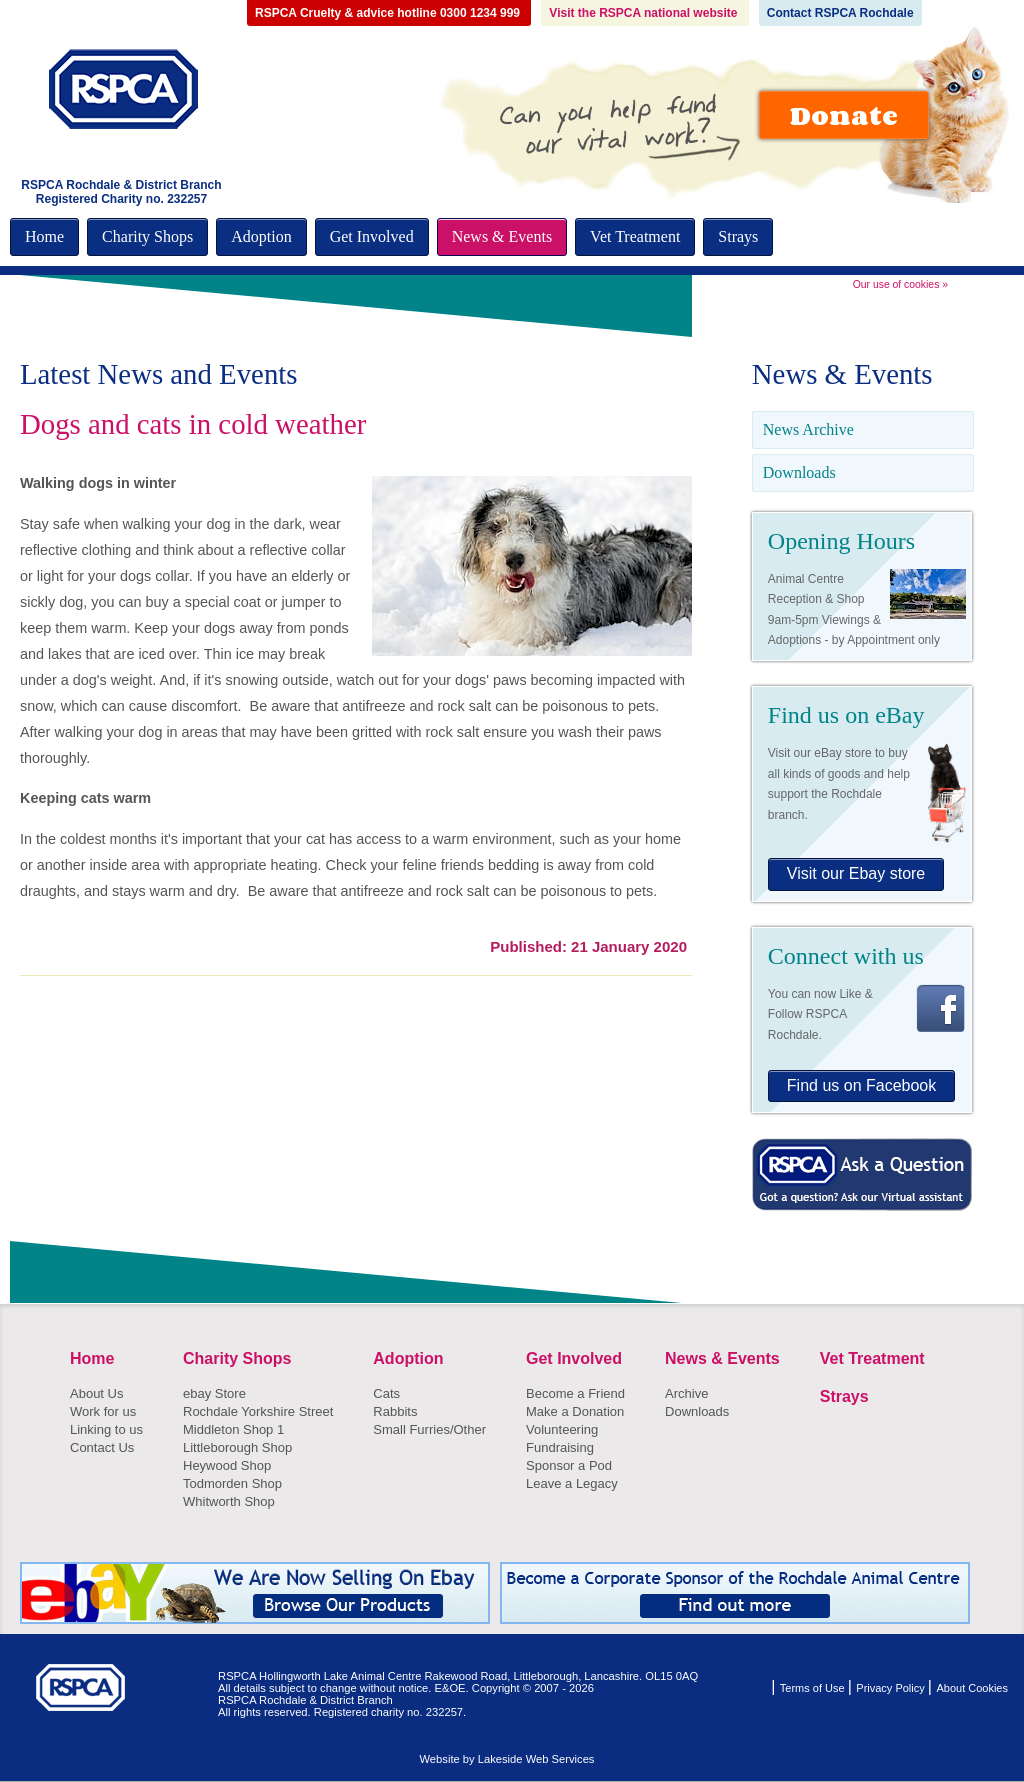  Describe the element at coordinates (569, 1465) in the screenshot. I see `Sponsor a Pod` at that location.